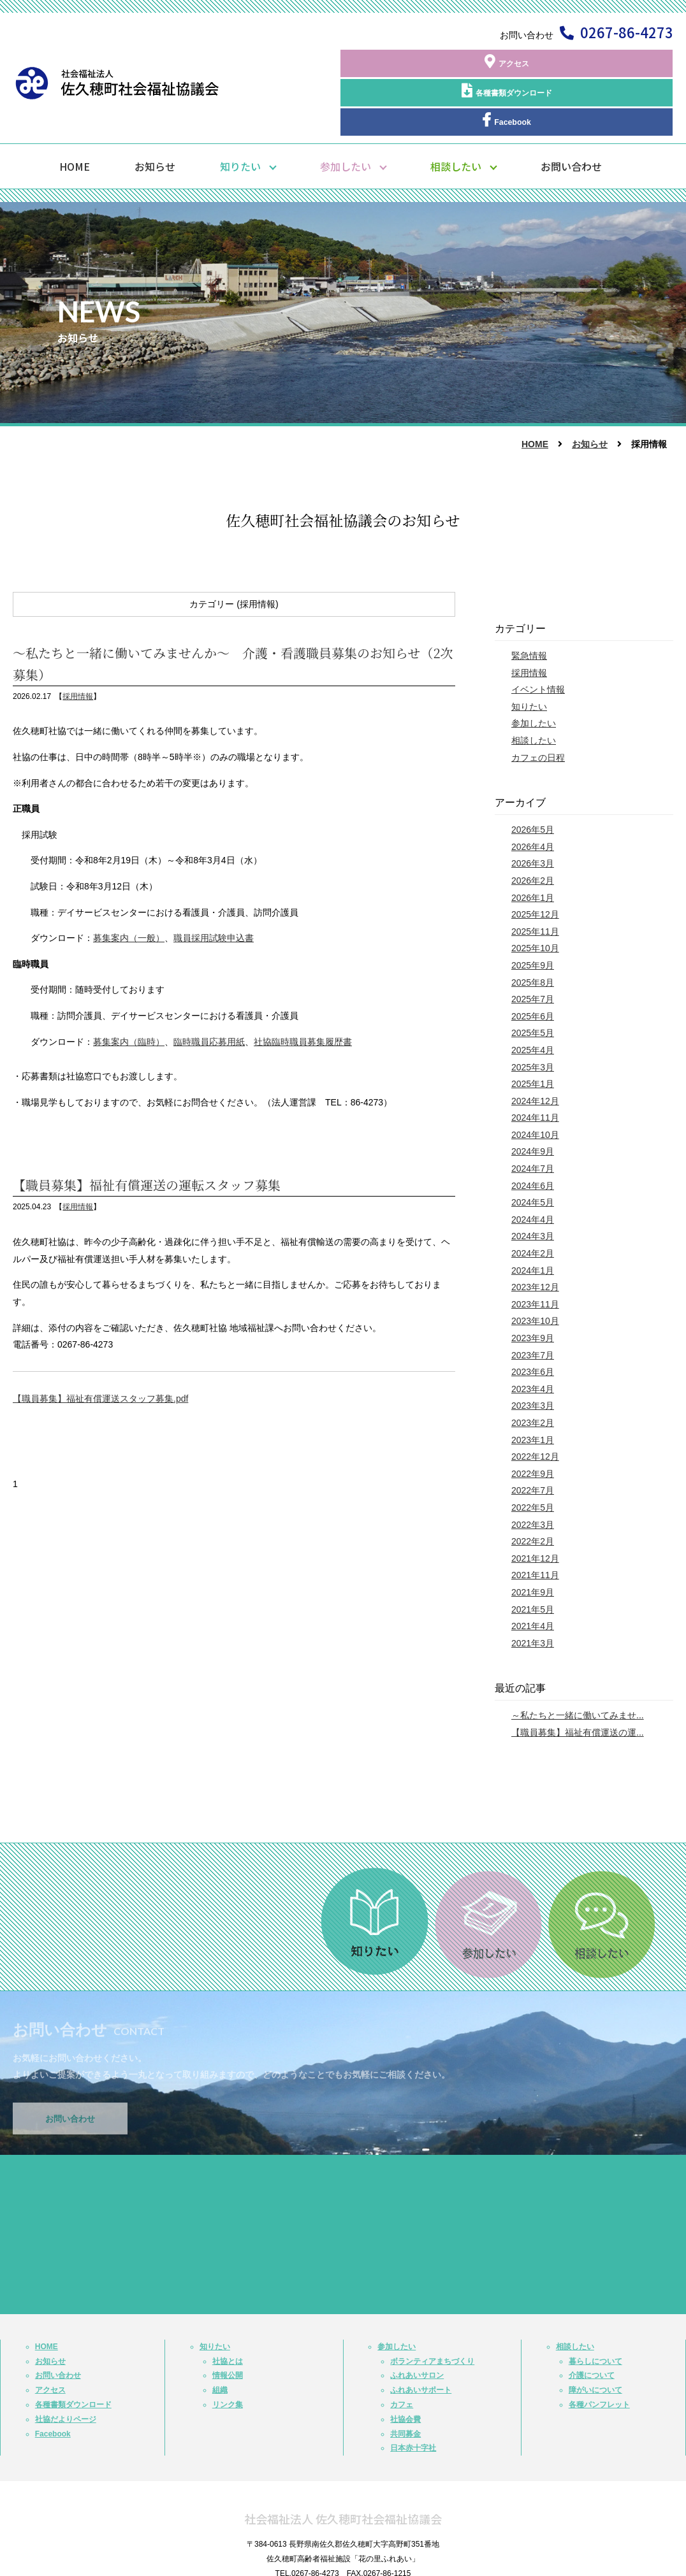  Describe the element at coordinates (532, 846) in the screenshot. I see `2026年1月` at that location.